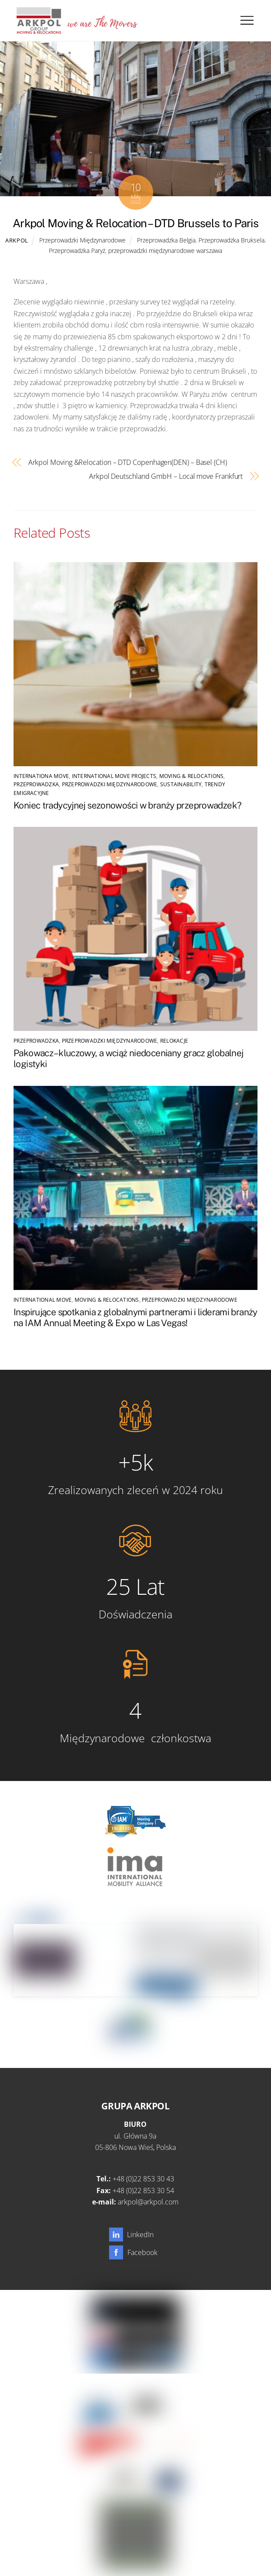  What do you see at coordinates (82, 240) in the screenshot?
I see `Przeprowadzki Międzynarodowe` at bounding box center [82, 240].